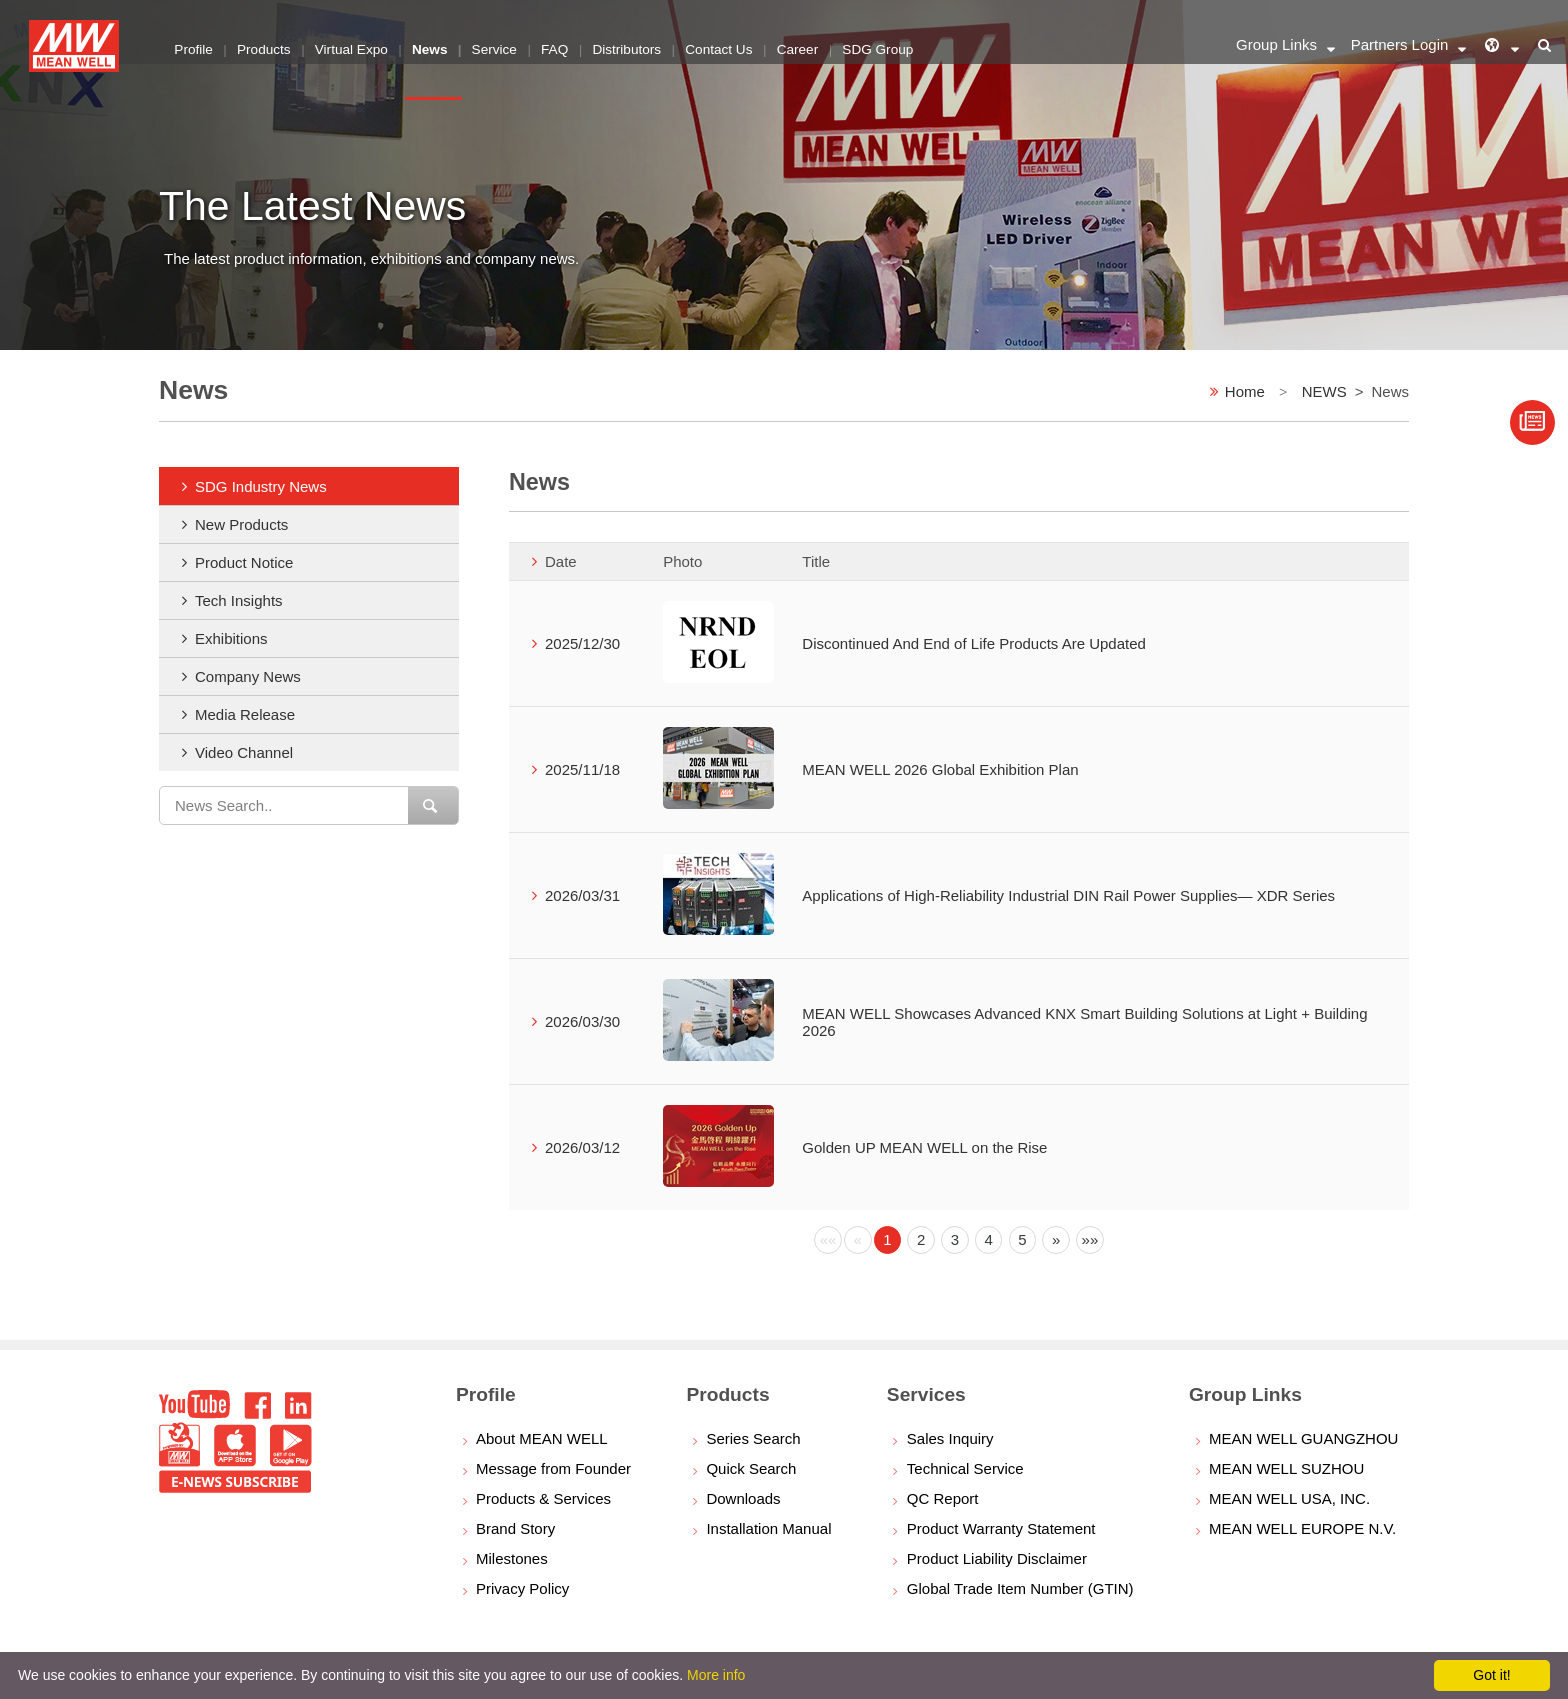  I want to click on Technical Service, so click(965, 1468).